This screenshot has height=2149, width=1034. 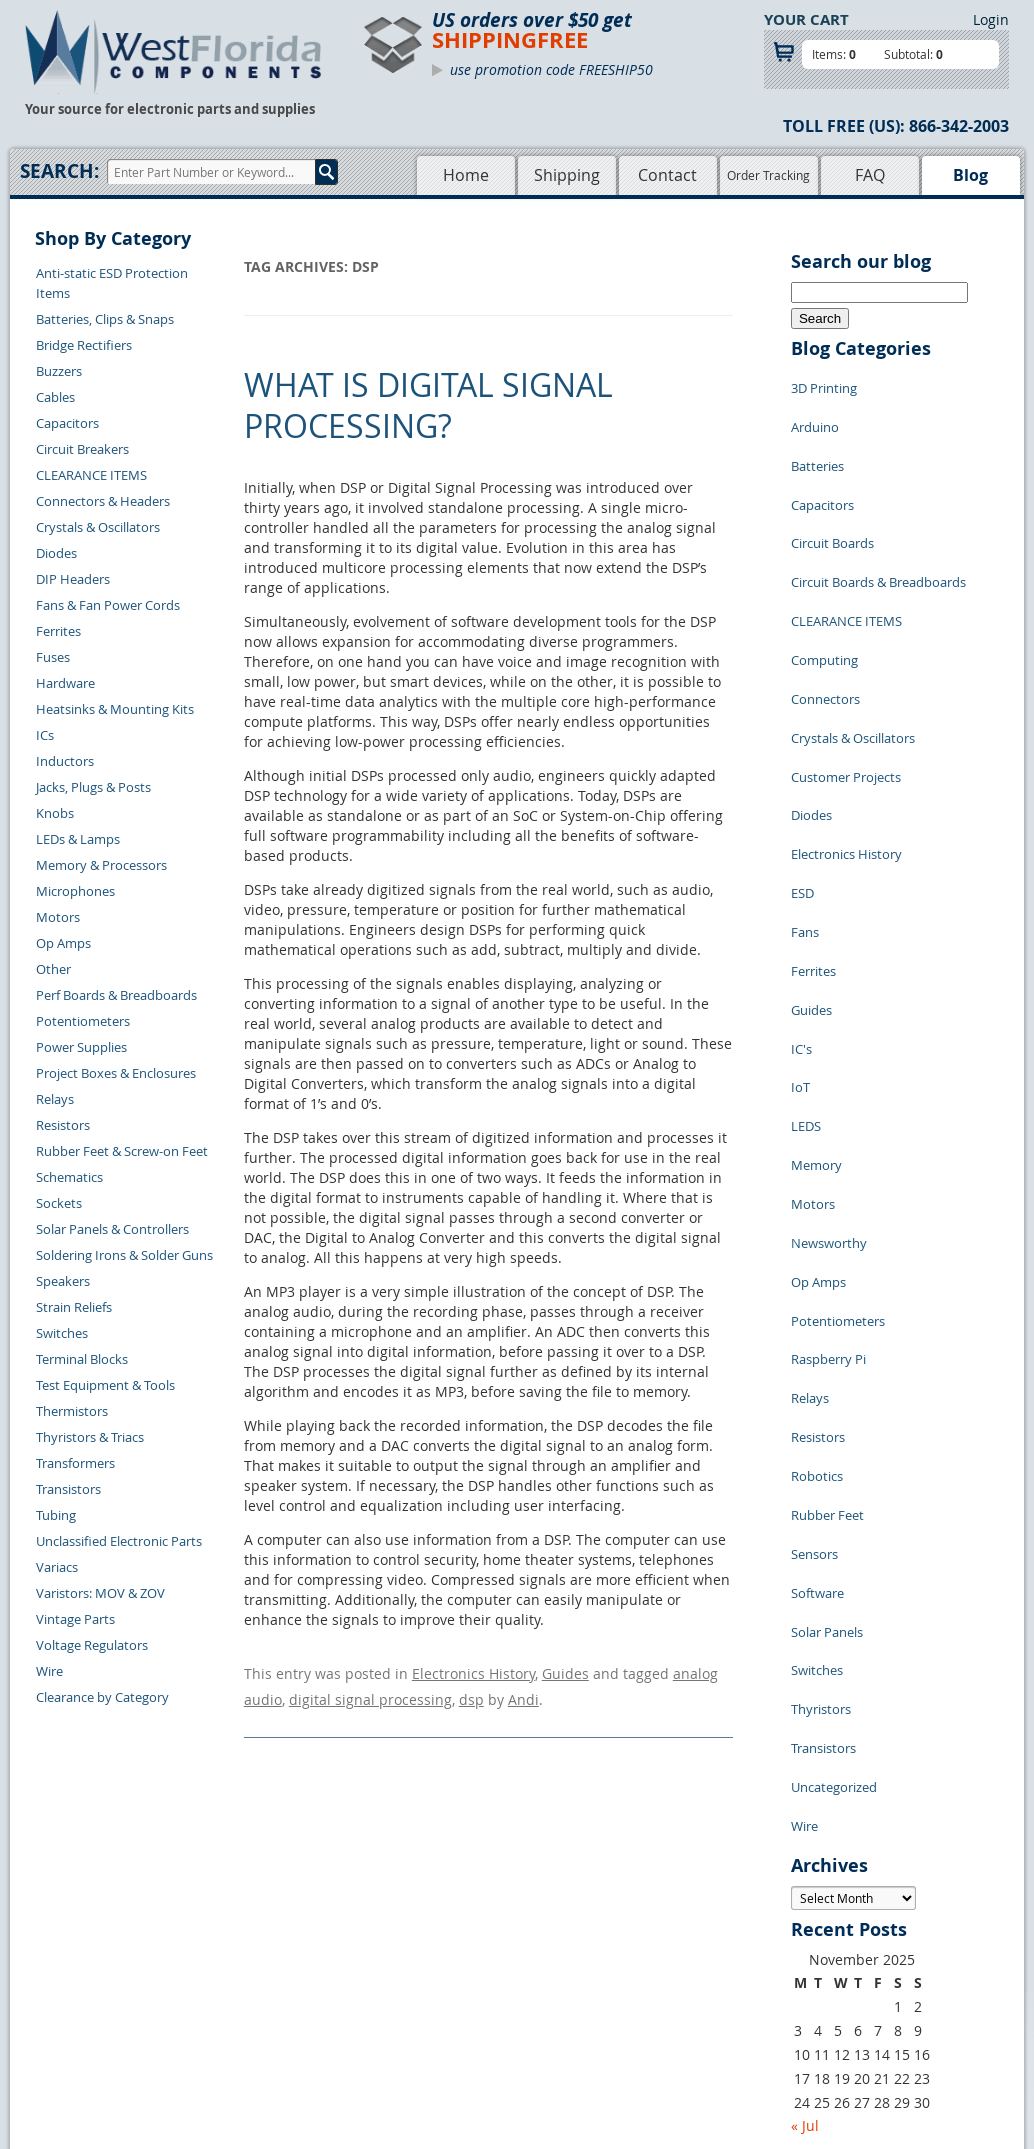 I want to click on Power Supplies, so click(x=81, y=1047).